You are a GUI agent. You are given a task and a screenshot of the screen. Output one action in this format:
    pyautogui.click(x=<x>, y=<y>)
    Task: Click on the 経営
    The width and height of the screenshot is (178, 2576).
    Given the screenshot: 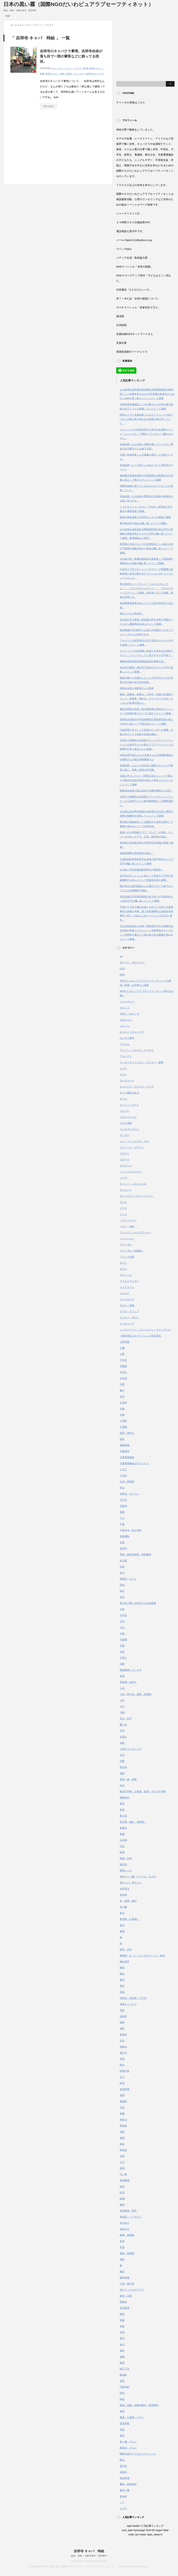 What is the action you would take?
    pyautogui.click(x=122, y=2186)
    